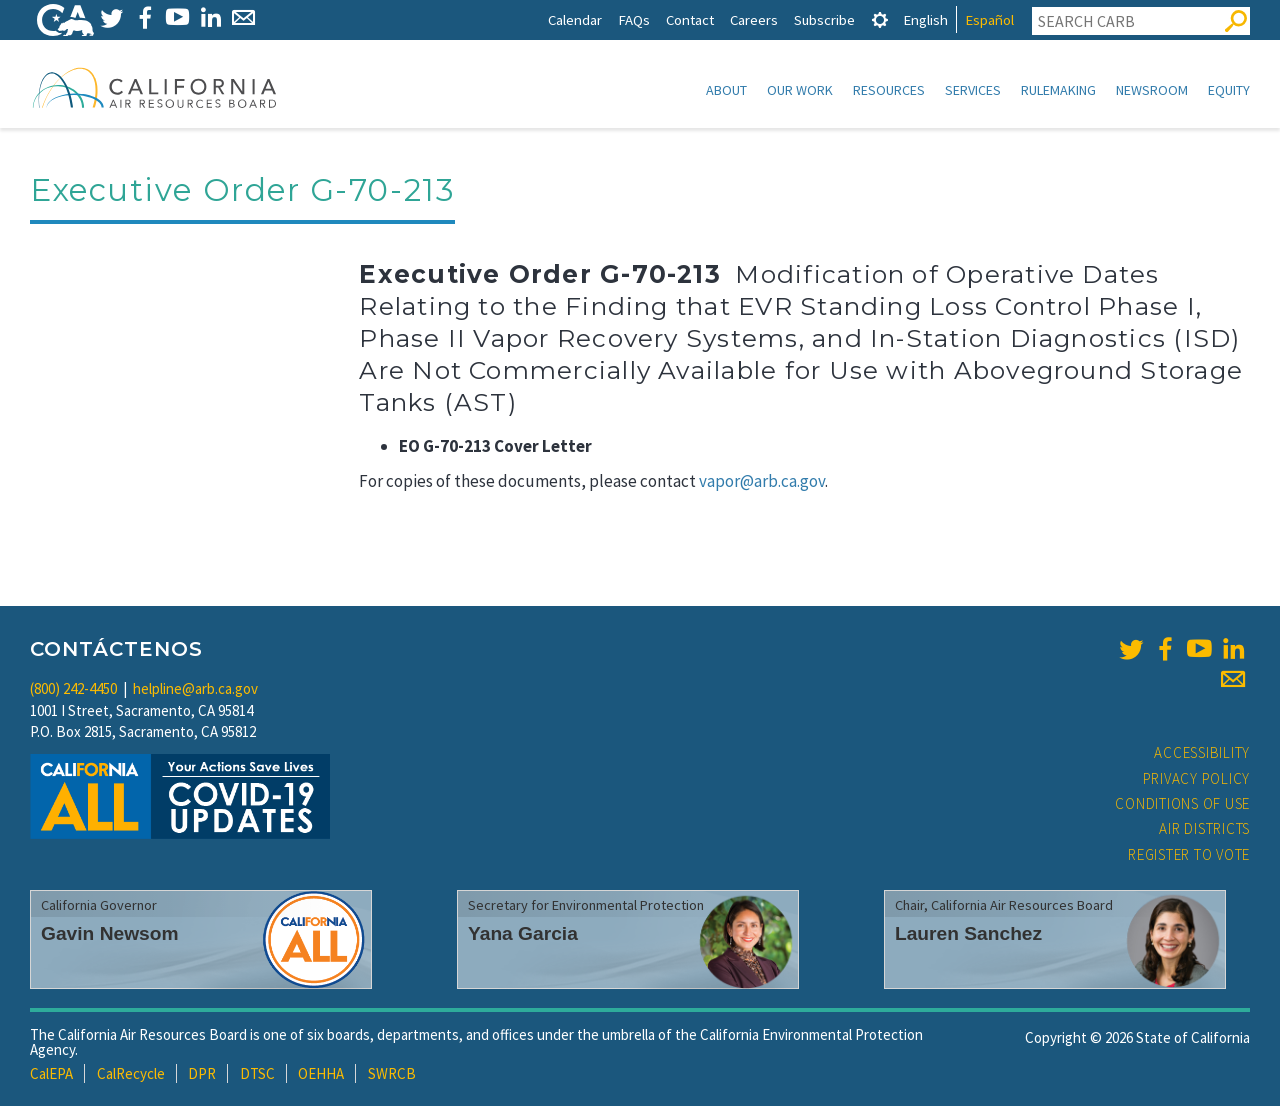  Describe the element at coordinates (1152, 90) in the screenshot. I see `Newsroom` at that location.